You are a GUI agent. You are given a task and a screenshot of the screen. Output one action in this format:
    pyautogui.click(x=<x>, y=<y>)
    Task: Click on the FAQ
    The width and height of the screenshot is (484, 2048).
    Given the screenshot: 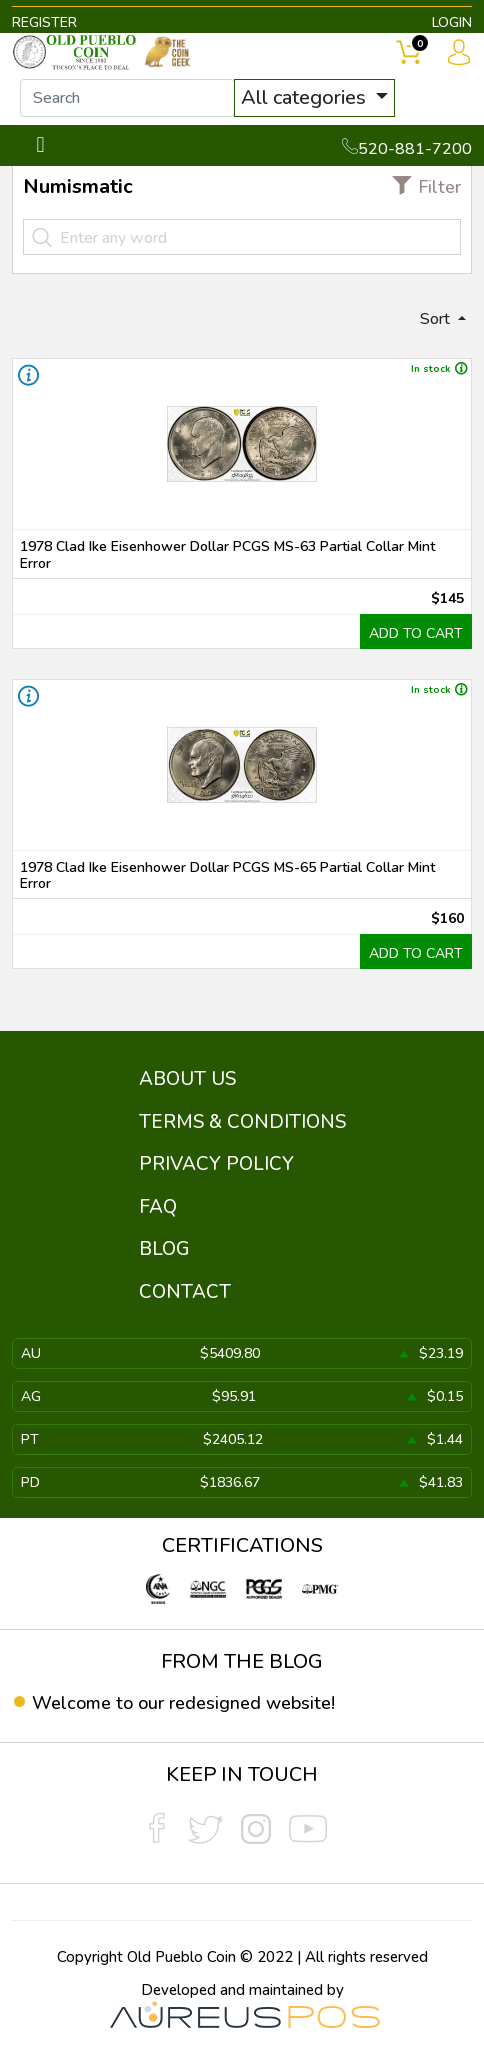 What is the action you would take?
    pyautogui.click(x=158, y=1207)
    